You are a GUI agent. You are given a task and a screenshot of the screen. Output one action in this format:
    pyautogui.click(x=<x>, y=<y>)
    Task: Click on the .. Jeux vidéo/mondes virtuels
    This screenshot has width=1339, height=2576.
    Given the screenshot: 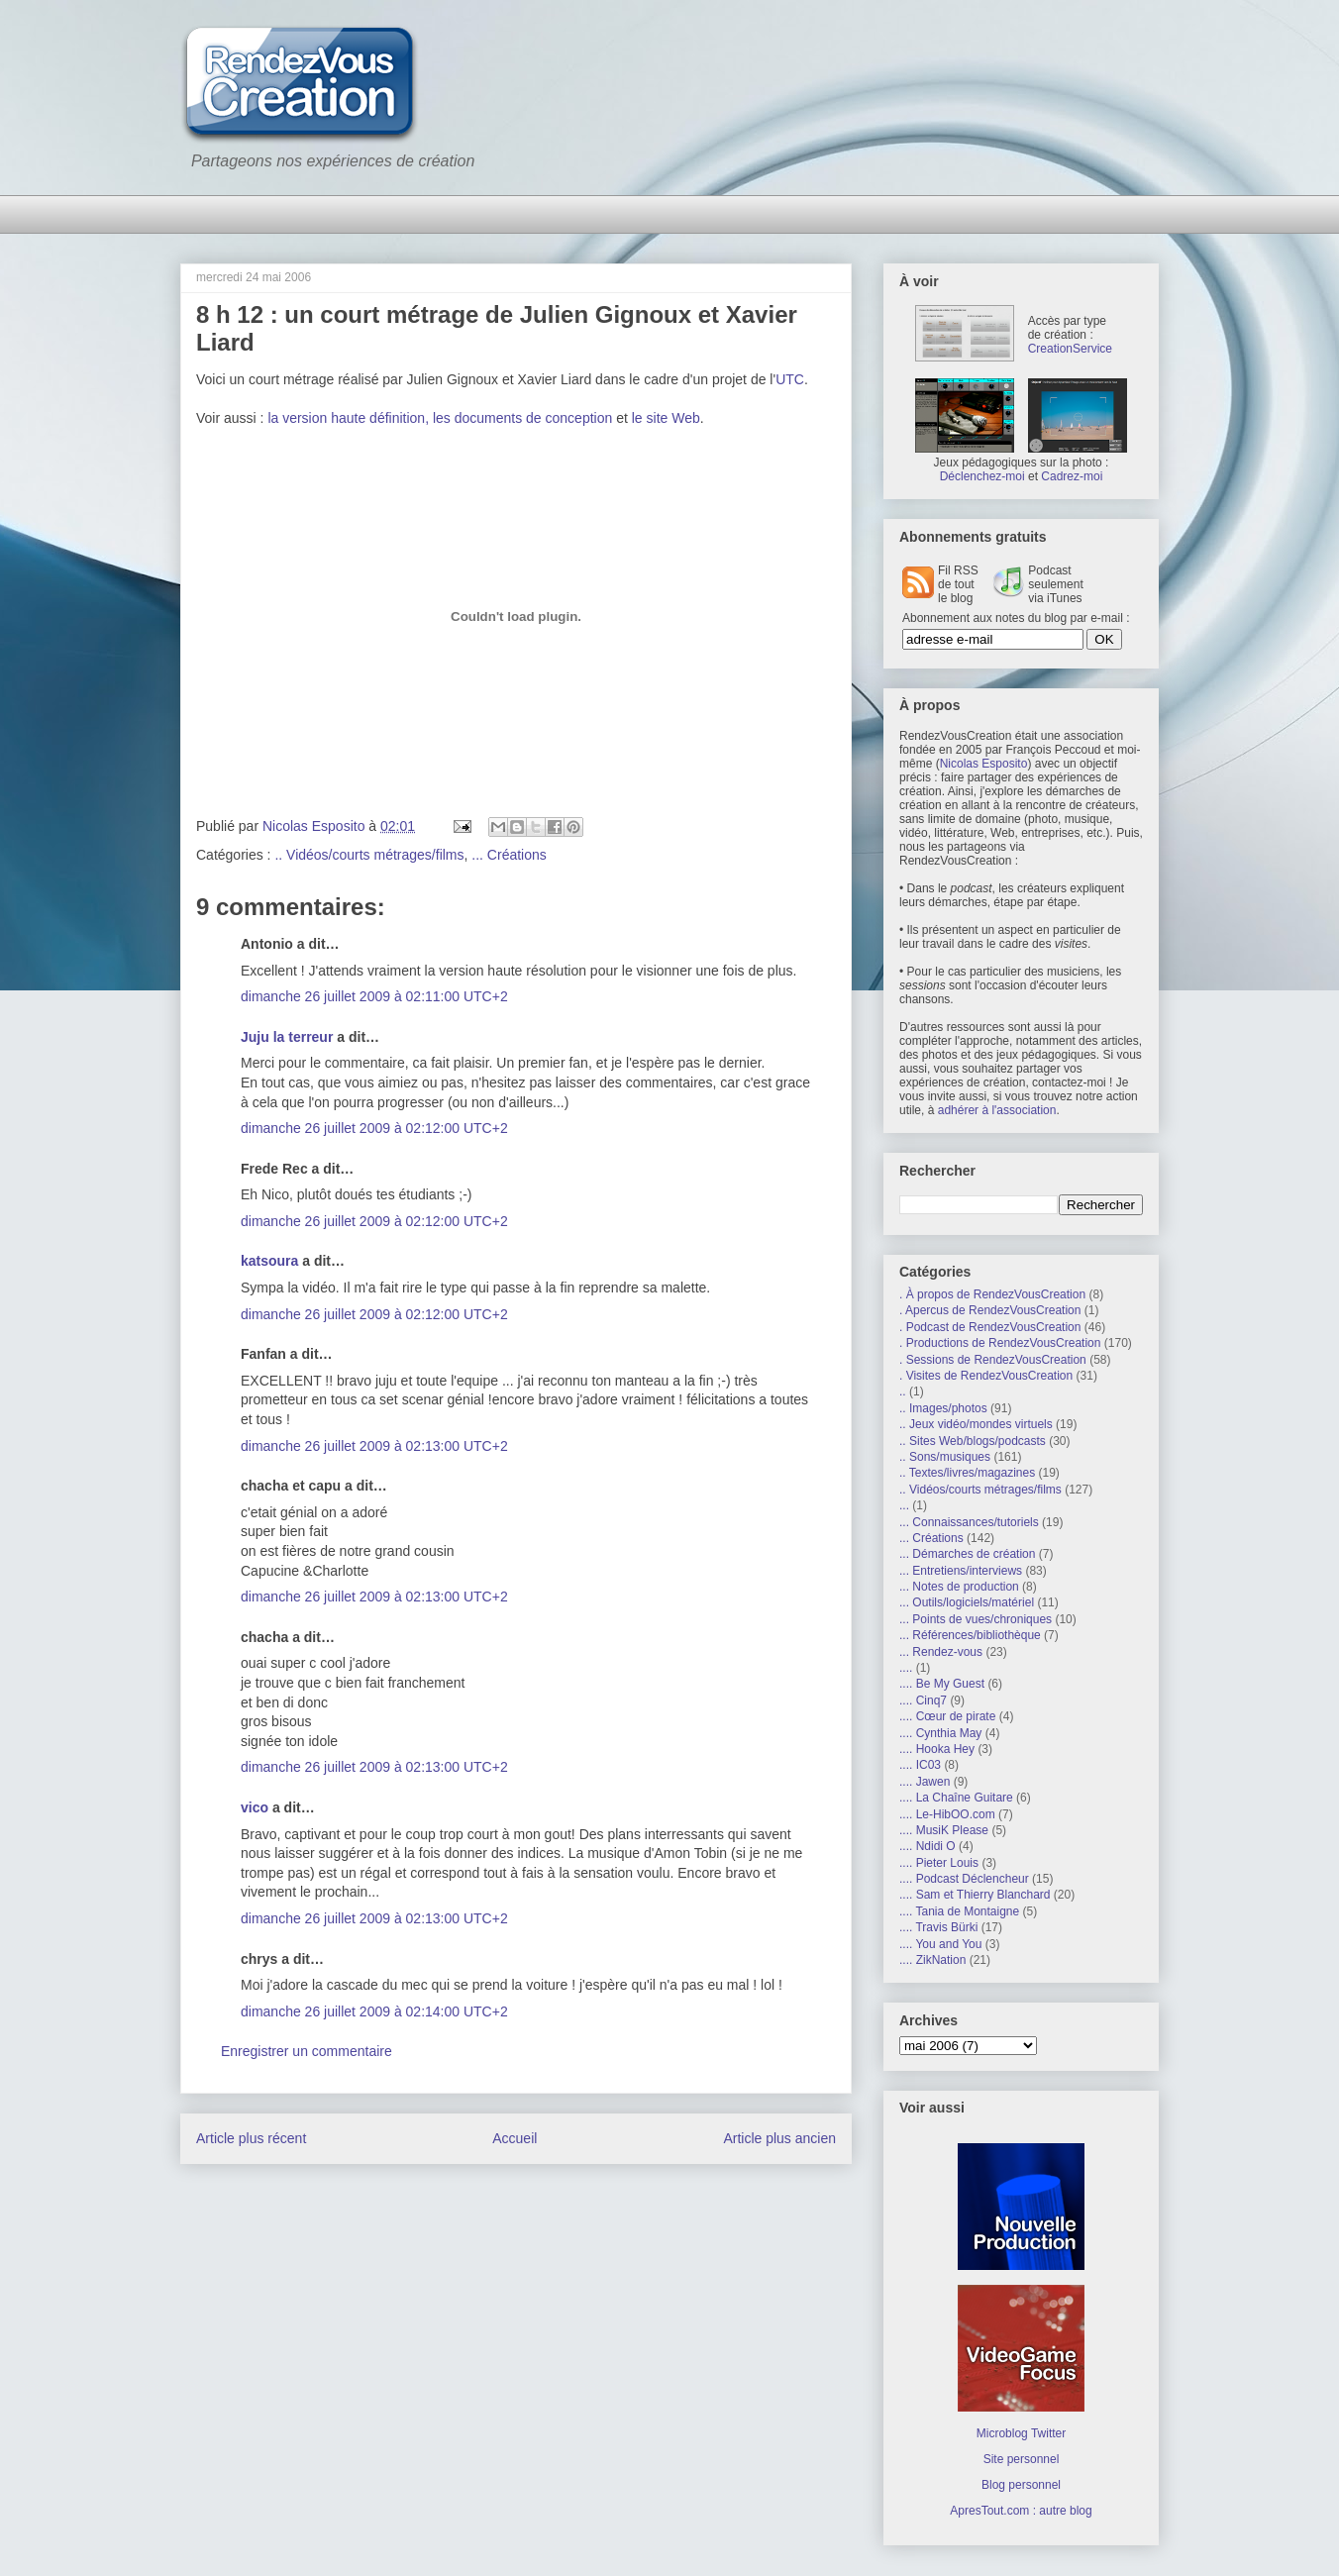 What is the action you would take?
    pyautogui.click(x=976, y=1424)
    